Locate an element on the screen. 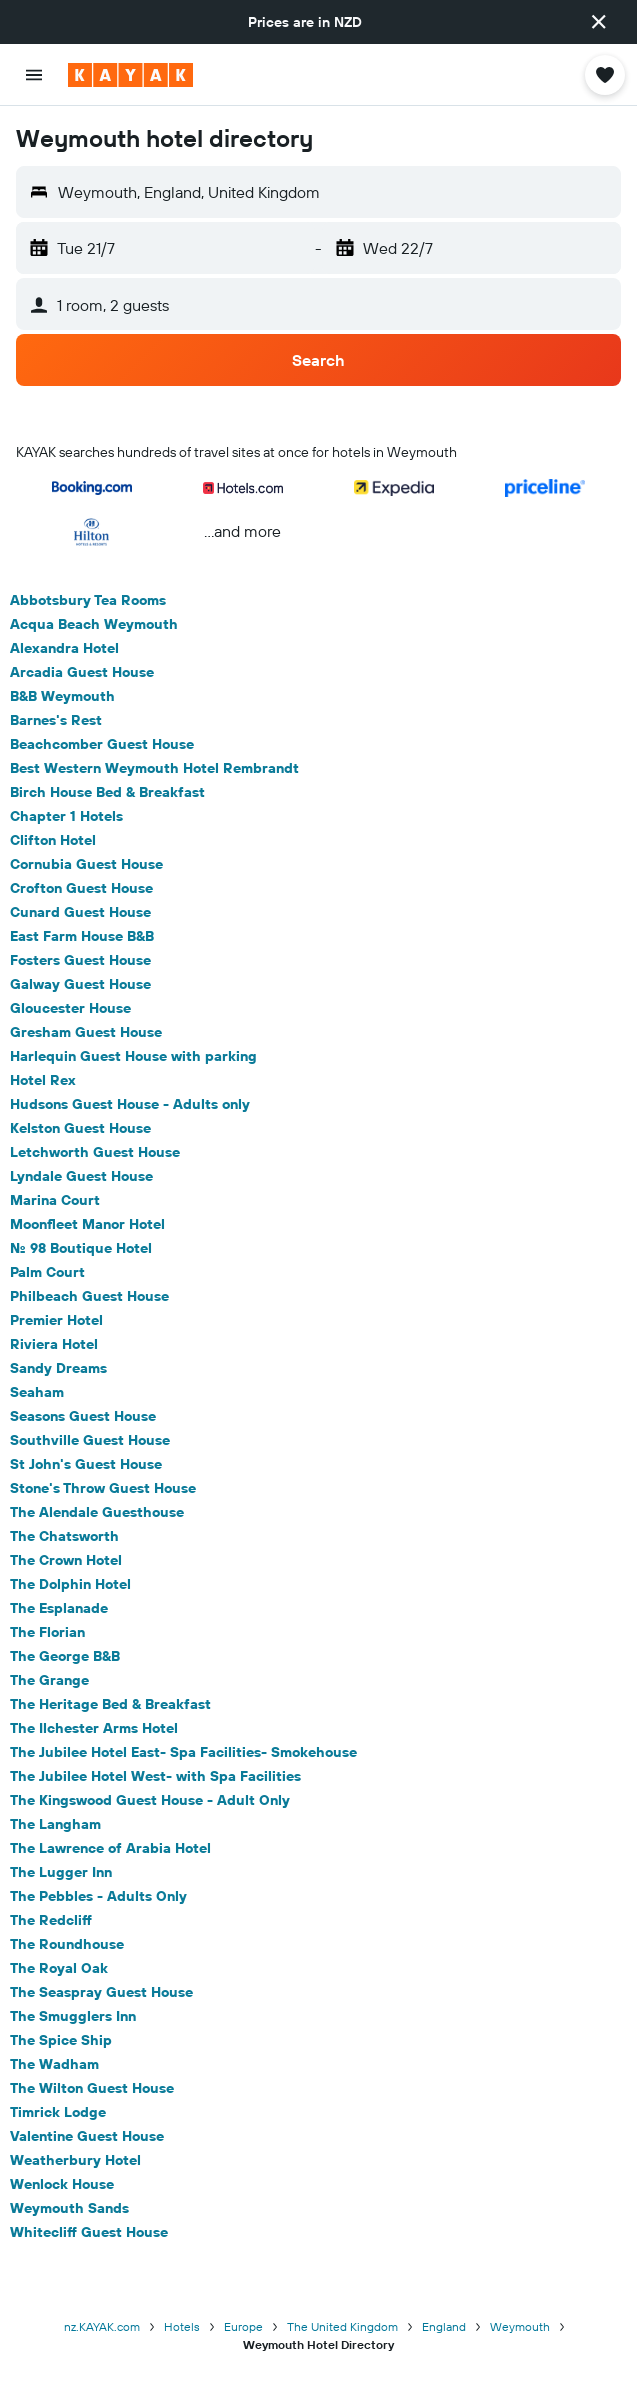 The height and width of the screenshot is (2382, 637). The Kingswood Guest House - Adult Only is located at coordinates (150, 1800).